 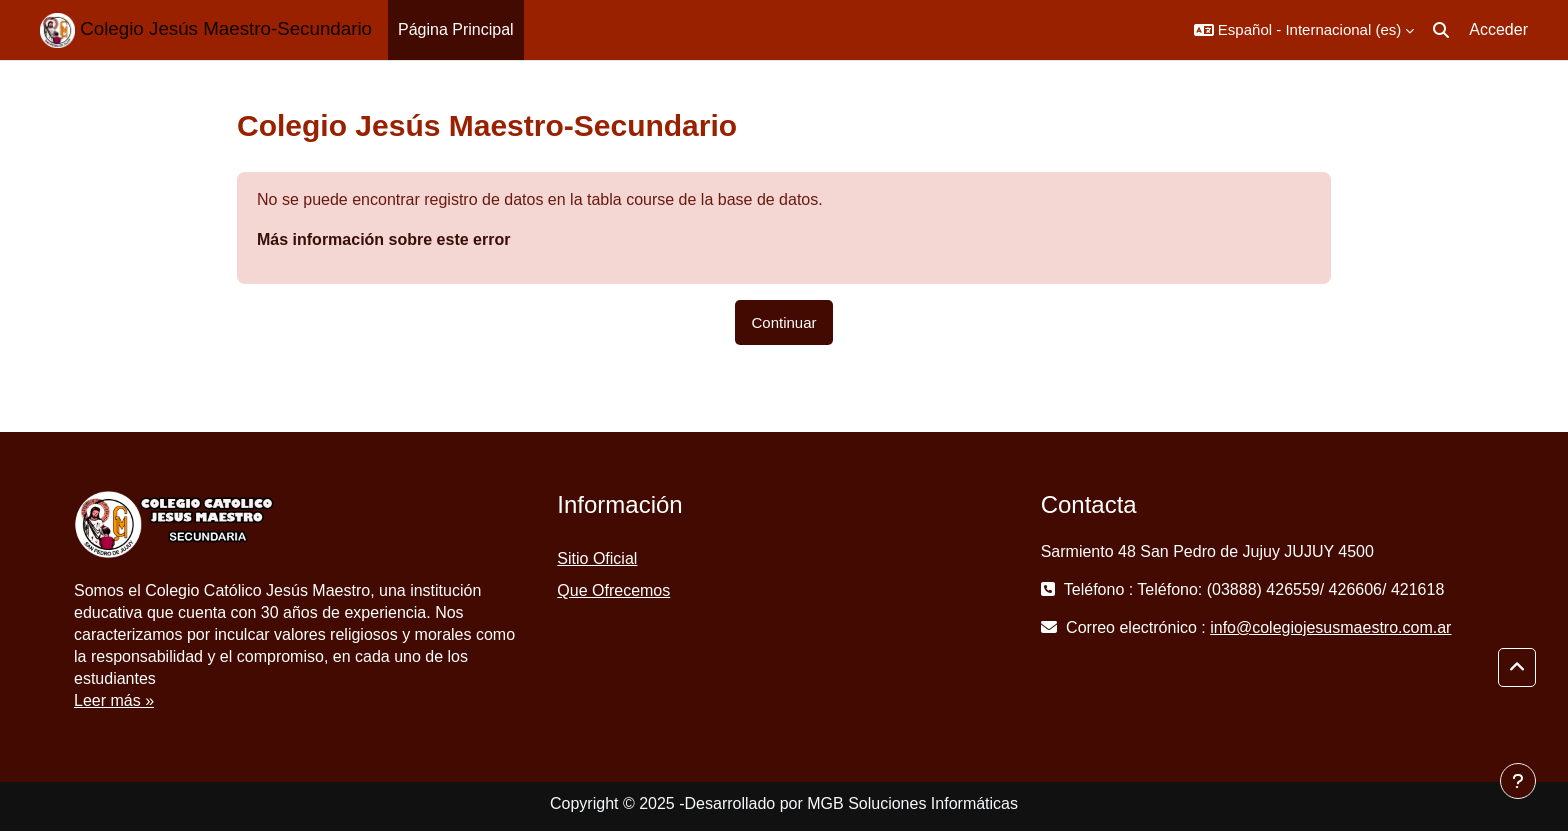 What do you see at coordinates (783, 322) in the screenshot?
I see `Continuar` at bounding box center [783, 322].